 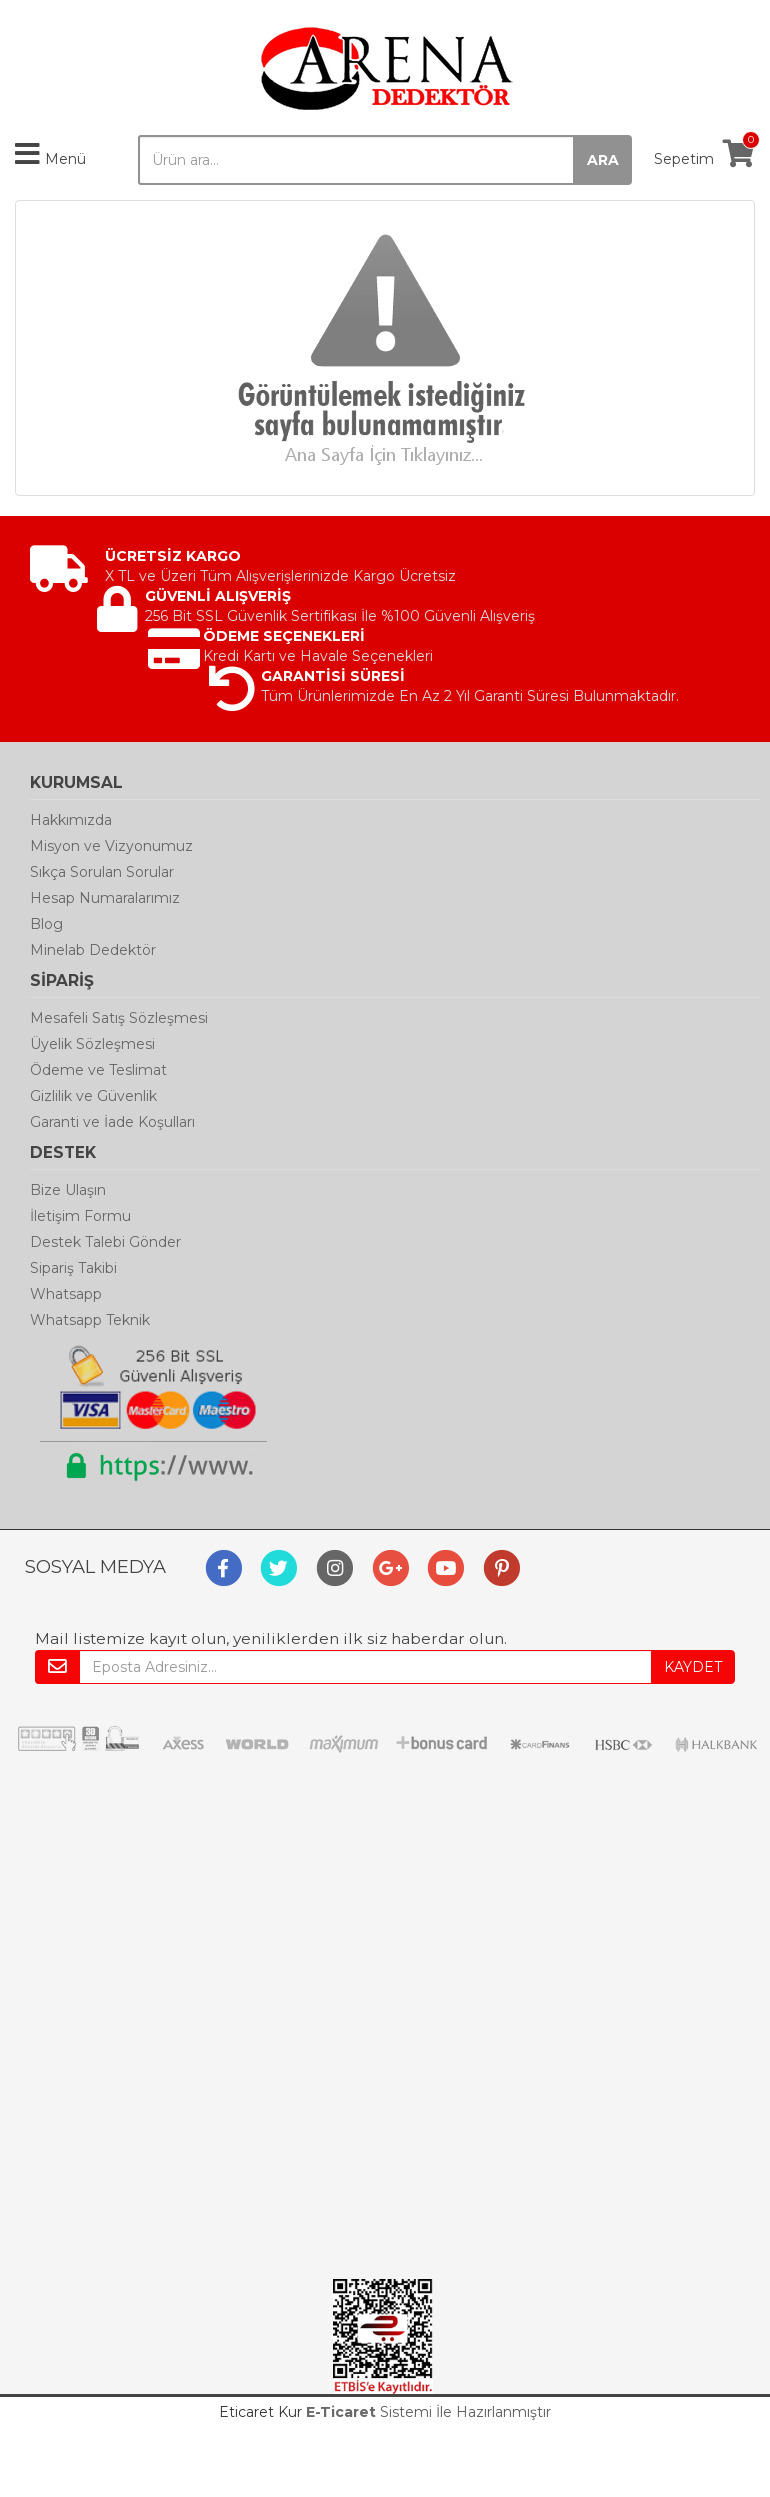 What do you see at coordinates (92, 1044) in the screenshot?
I see `Üyelik Sözleşmesi` at bounding box center [92, 1044].